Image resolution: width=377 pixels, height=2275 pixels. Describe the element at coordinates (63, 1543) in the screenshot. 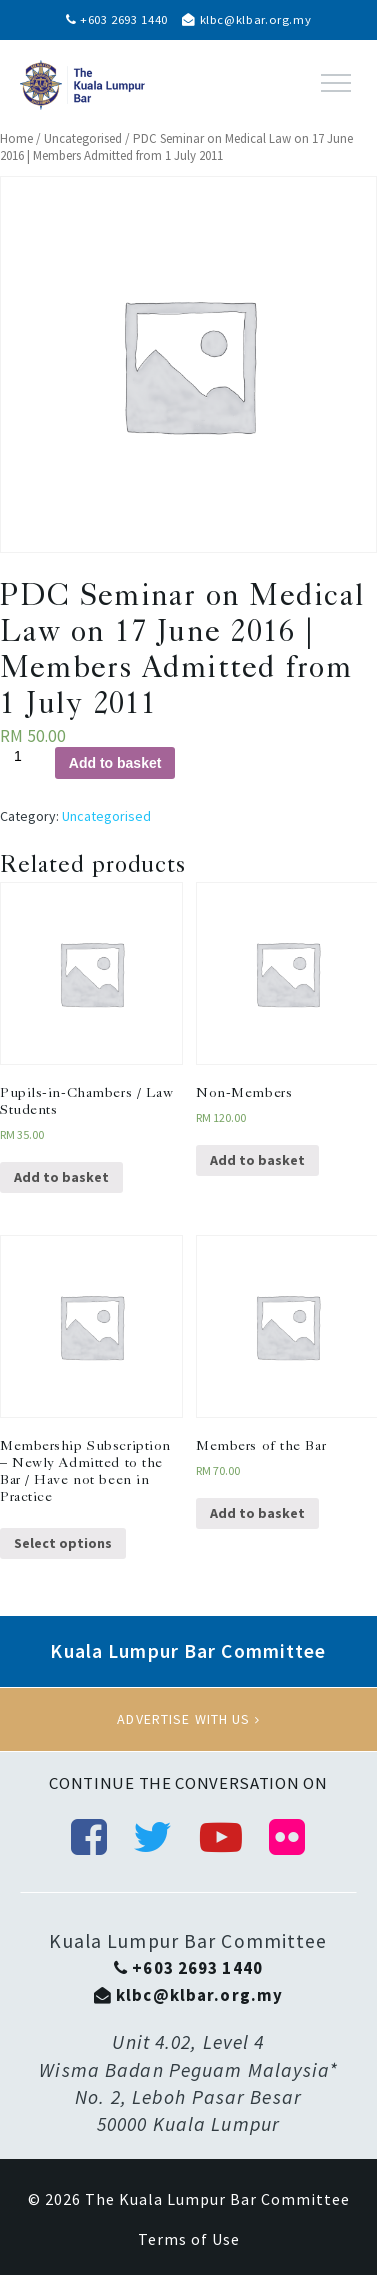

I see `Select options [Select options for “Membership Subscription - Newly Admitted to the Bar / Have not been in Practice”]` at that location.